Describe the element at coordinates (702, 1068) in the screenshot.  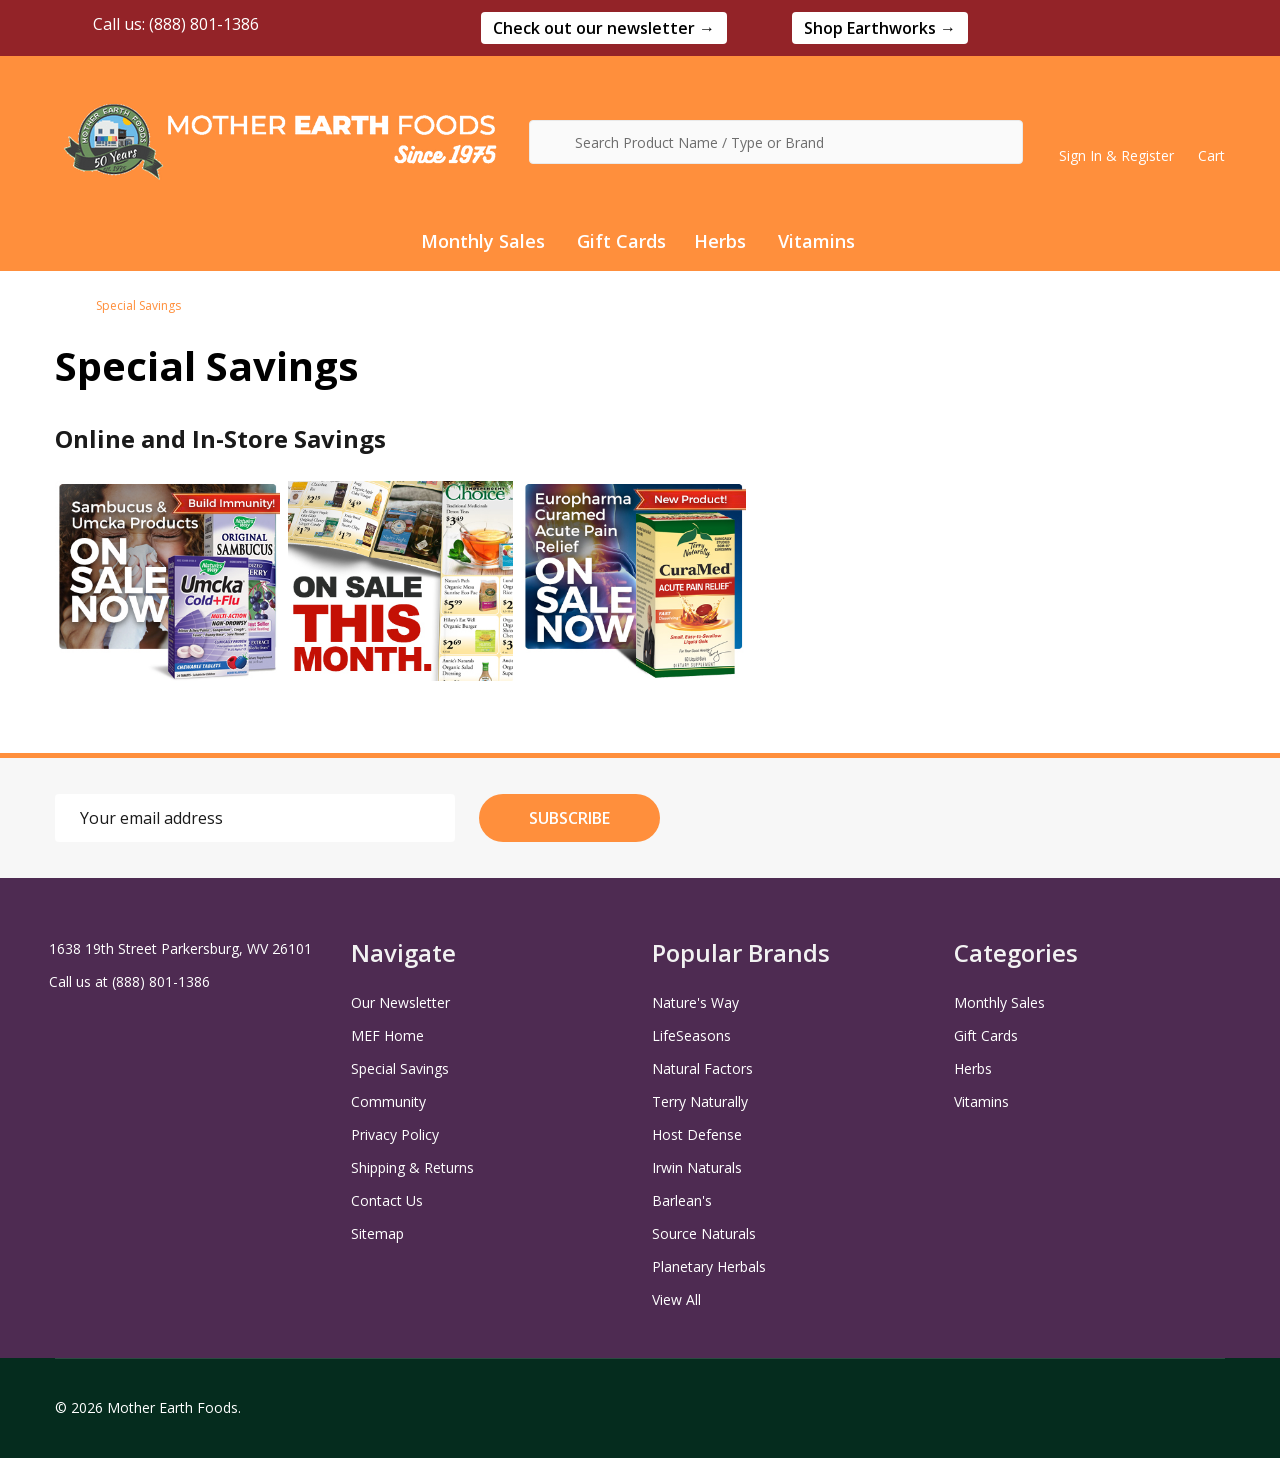
I see `Natural Factors` at that location.